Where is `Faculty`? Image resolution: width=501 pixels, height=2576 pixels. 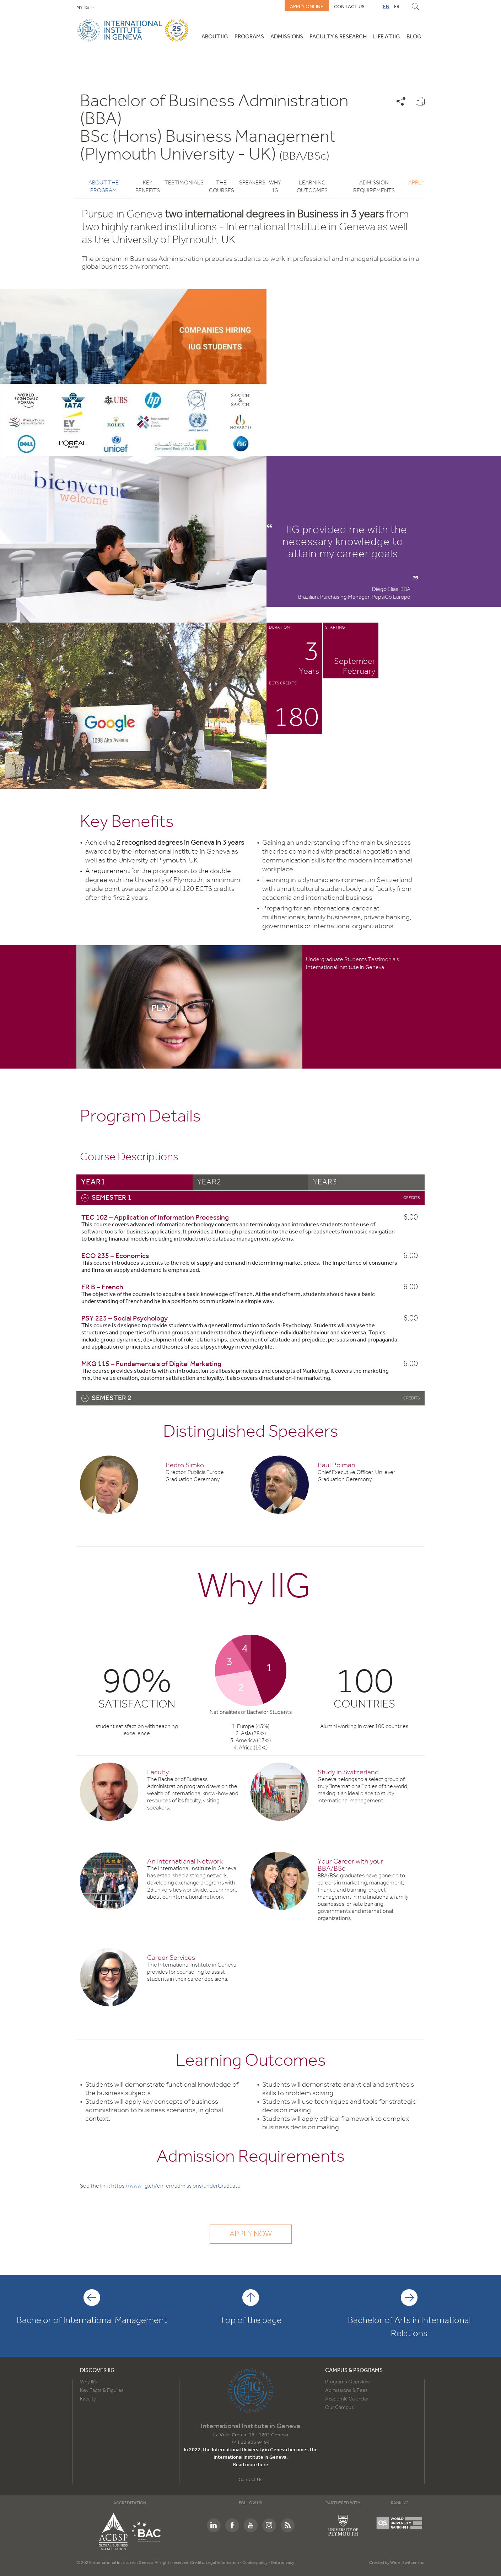
Faculty is located at coordinates (88, 2399).